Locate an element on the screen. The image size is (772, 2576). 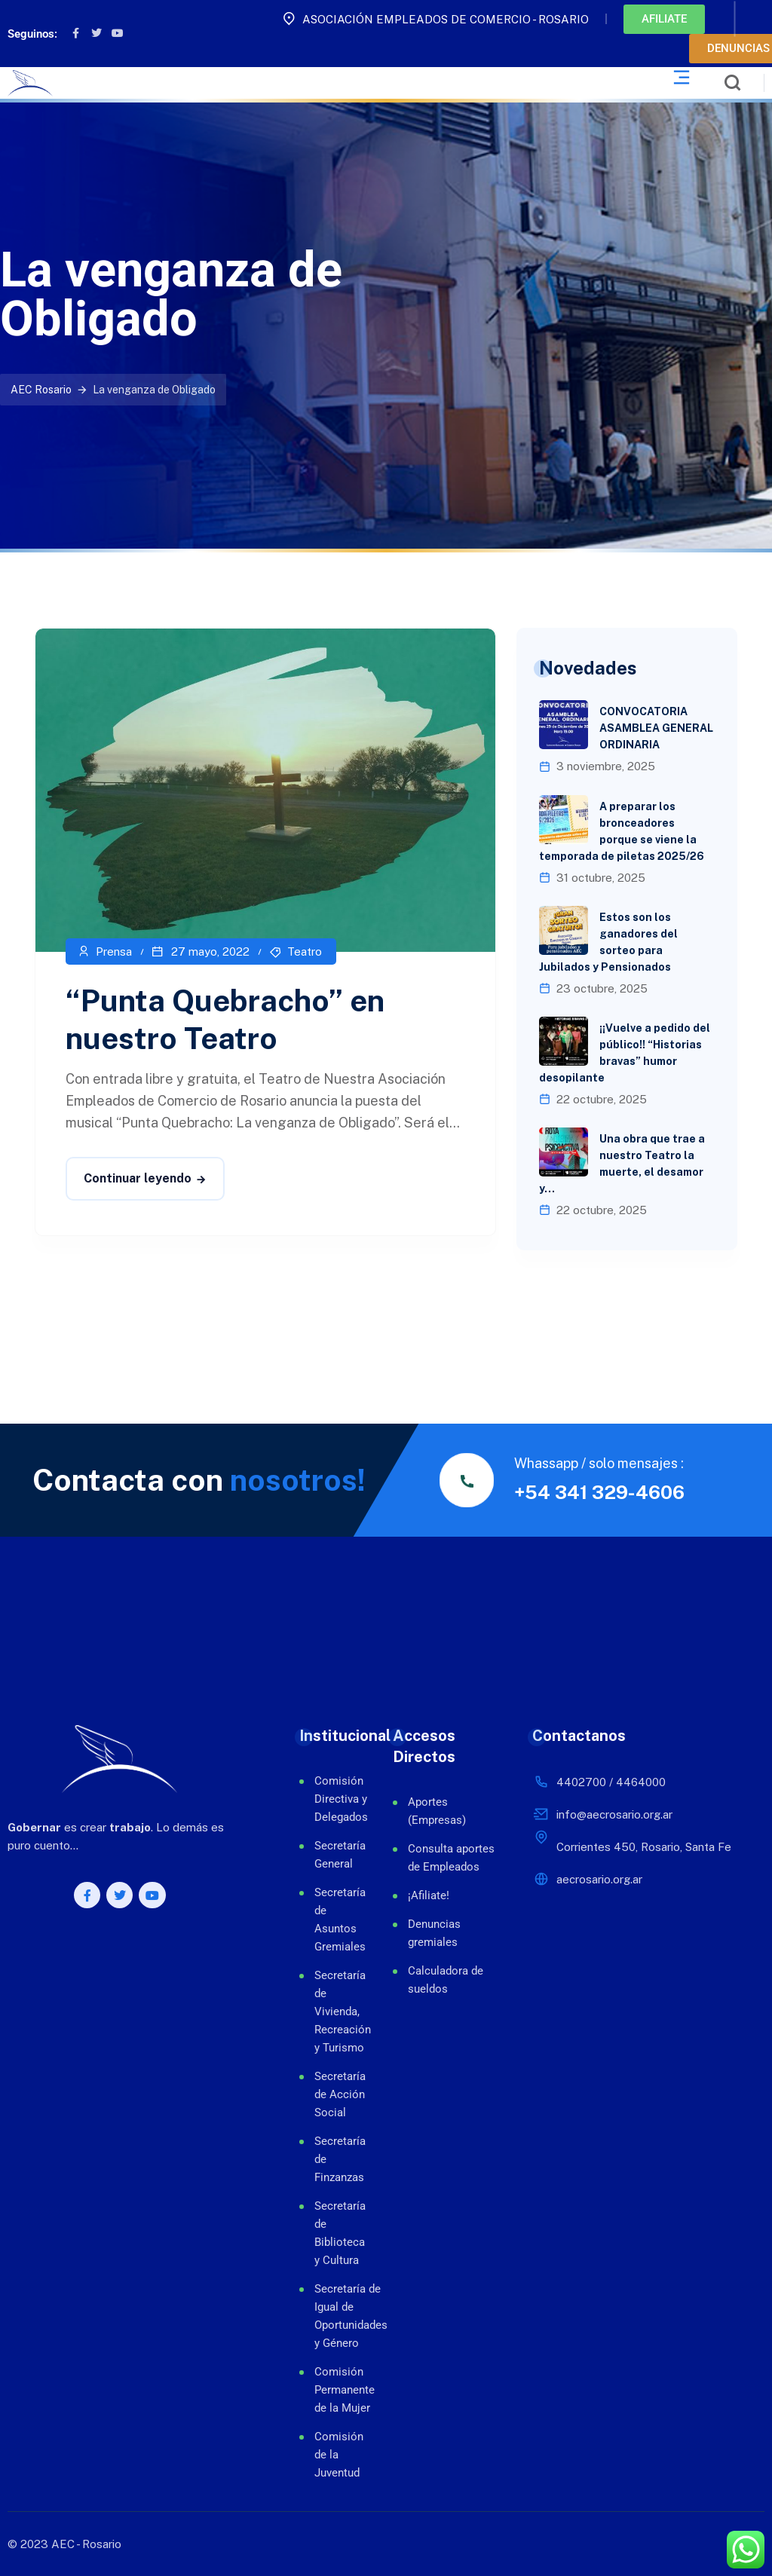
Denuncias gremiales is located at coordinates (434, 1933).